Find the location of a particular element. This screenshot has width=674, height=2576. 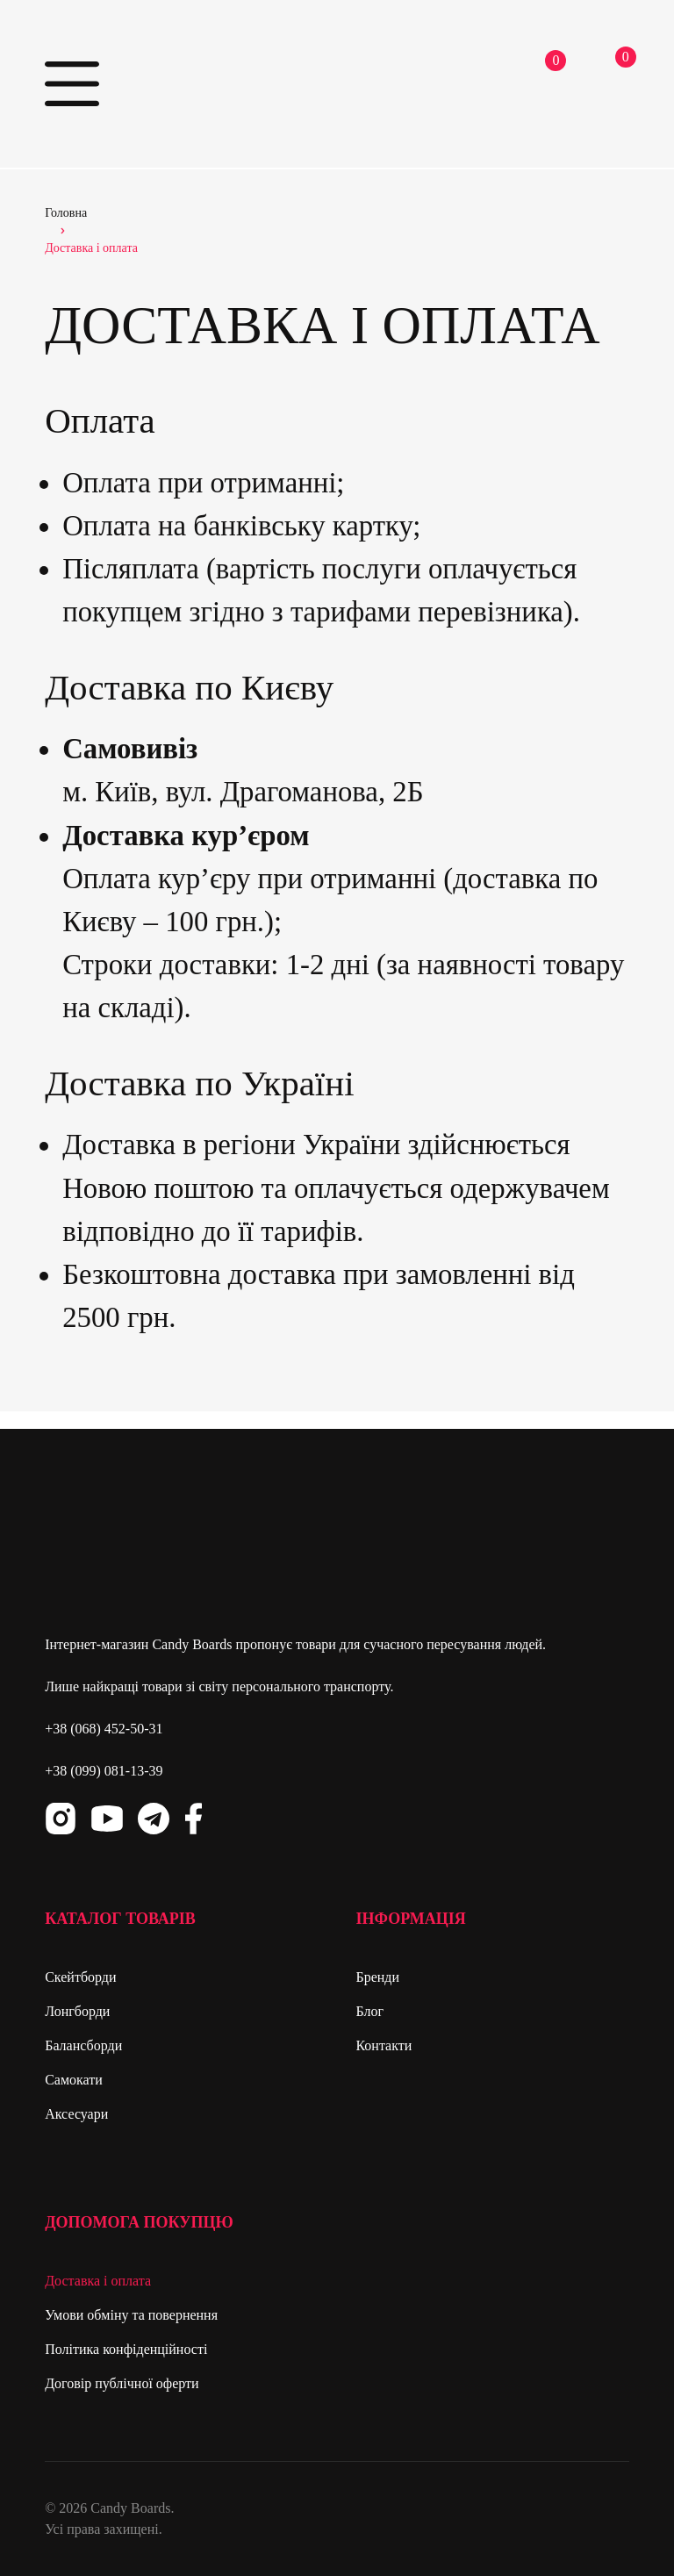

+38 (068) 452-50-31 is located at coordinates (103, 1728).